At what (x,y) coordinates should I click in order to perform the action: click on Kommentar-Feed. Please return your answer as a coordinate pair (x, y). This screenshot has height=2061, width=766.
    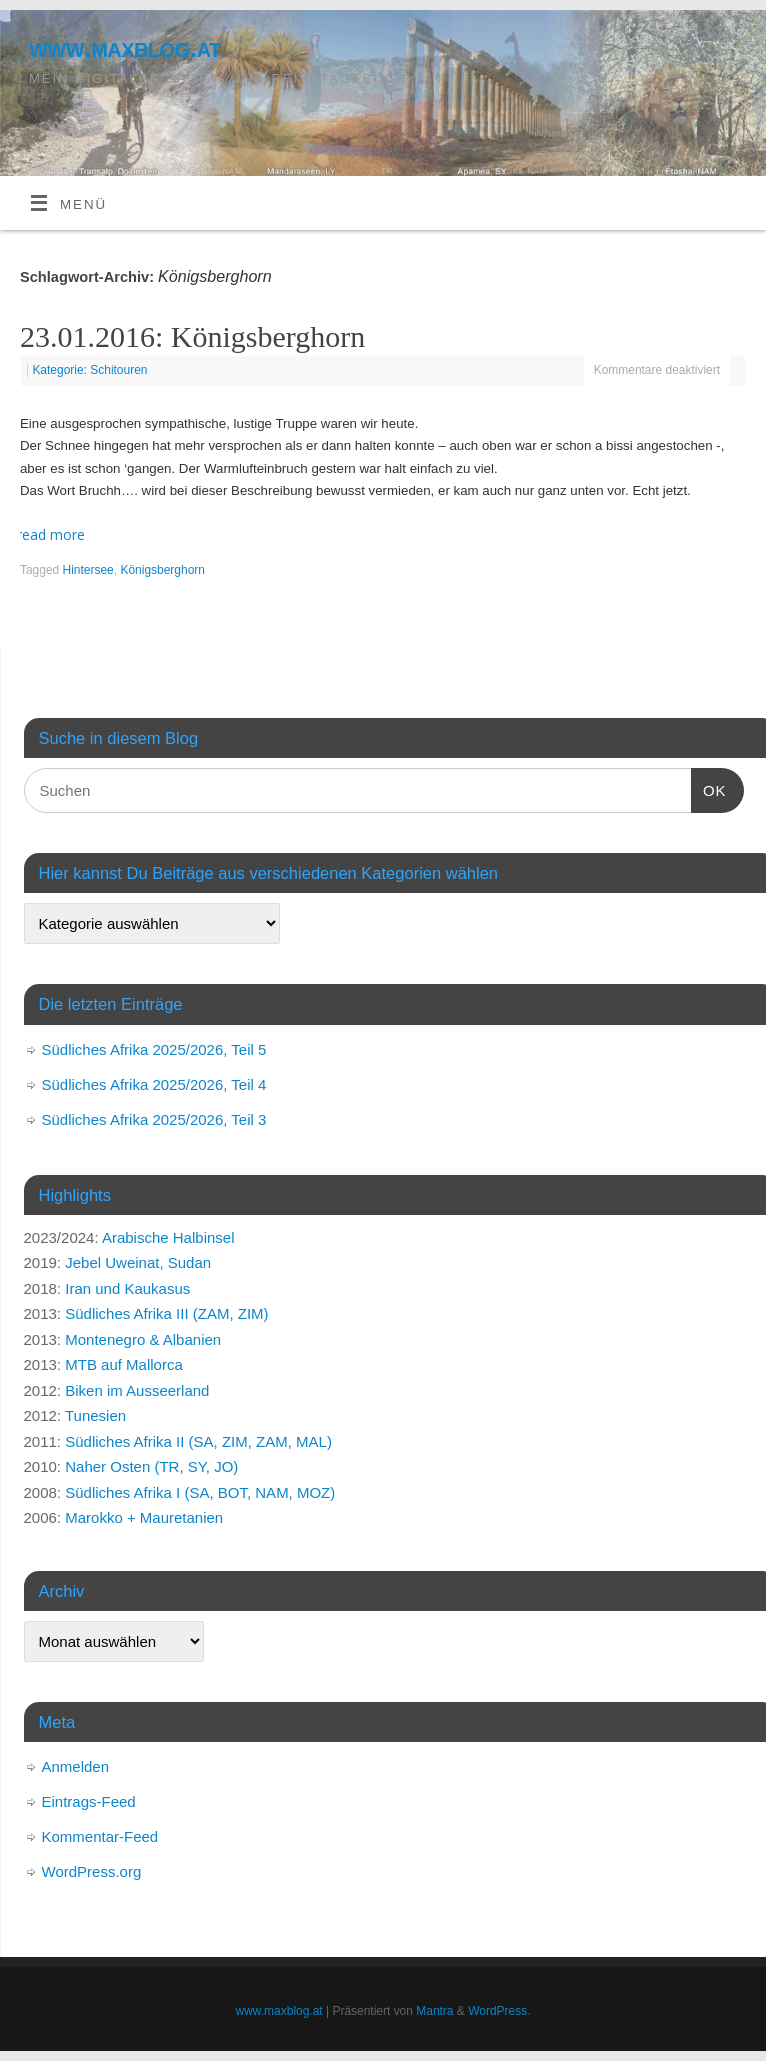
    Looking at the image, I should click on (100, 1836).